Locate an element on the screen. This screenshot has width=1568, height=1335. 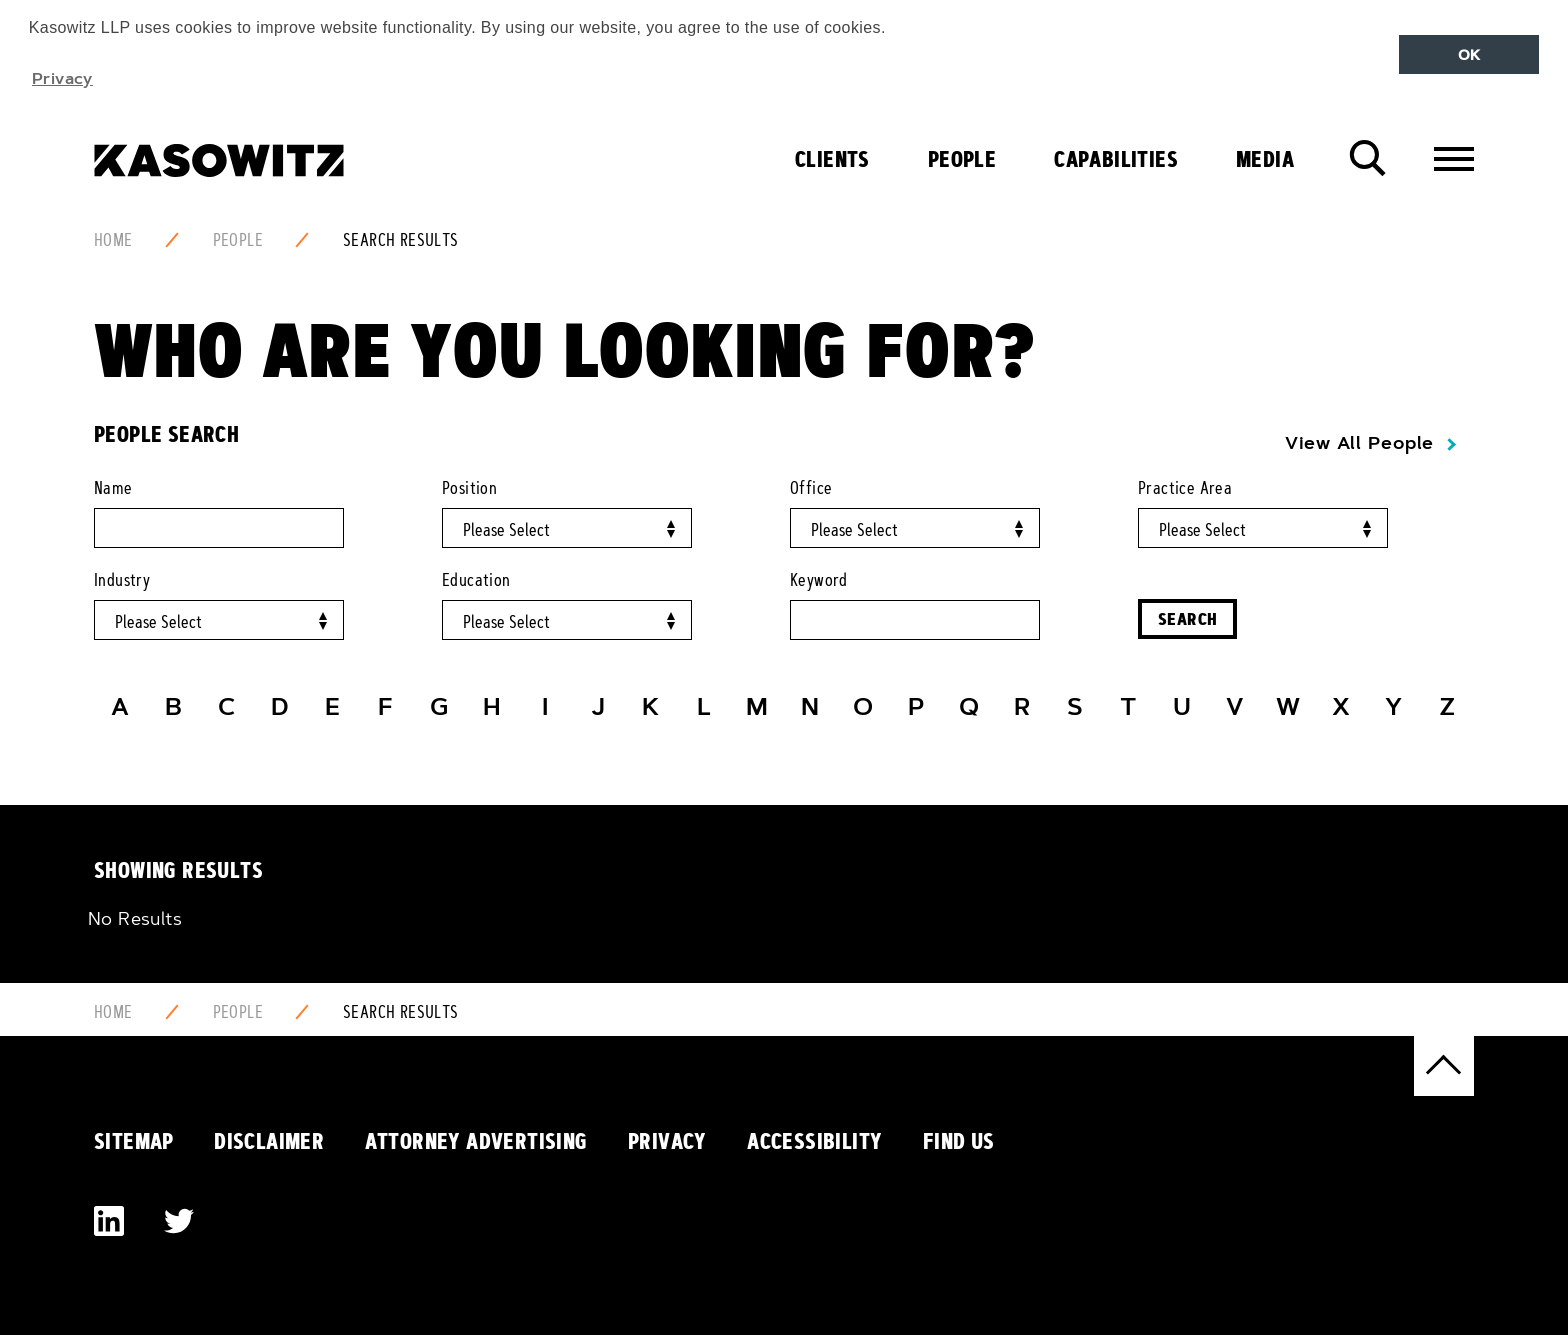
Position is located at coordinates (469, 488).